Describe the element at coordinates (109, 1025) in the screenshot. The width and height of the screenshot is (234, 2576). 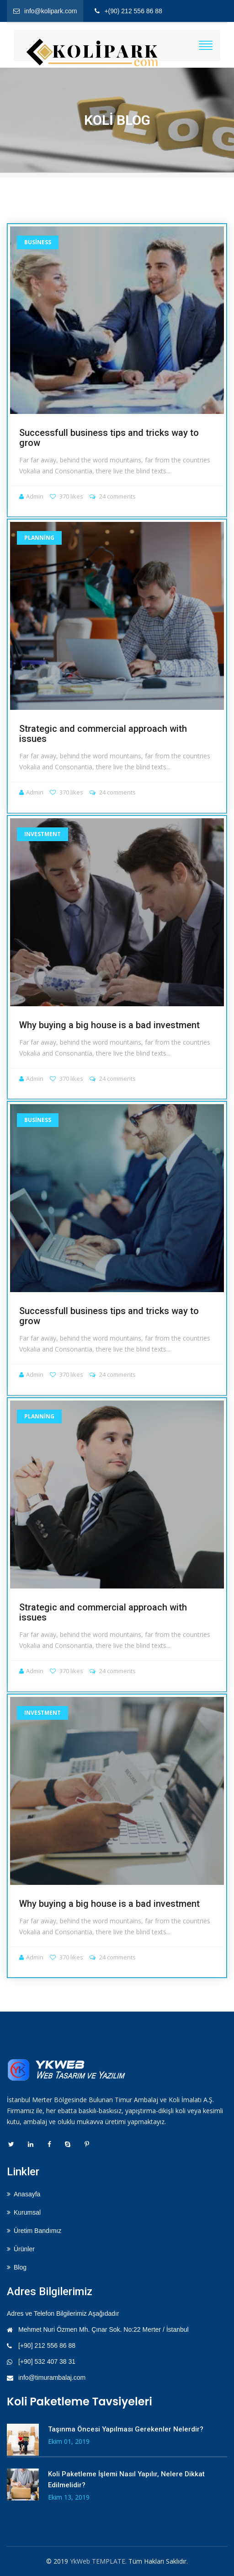
I see `Why buying a big house is a bad investment` at that location.